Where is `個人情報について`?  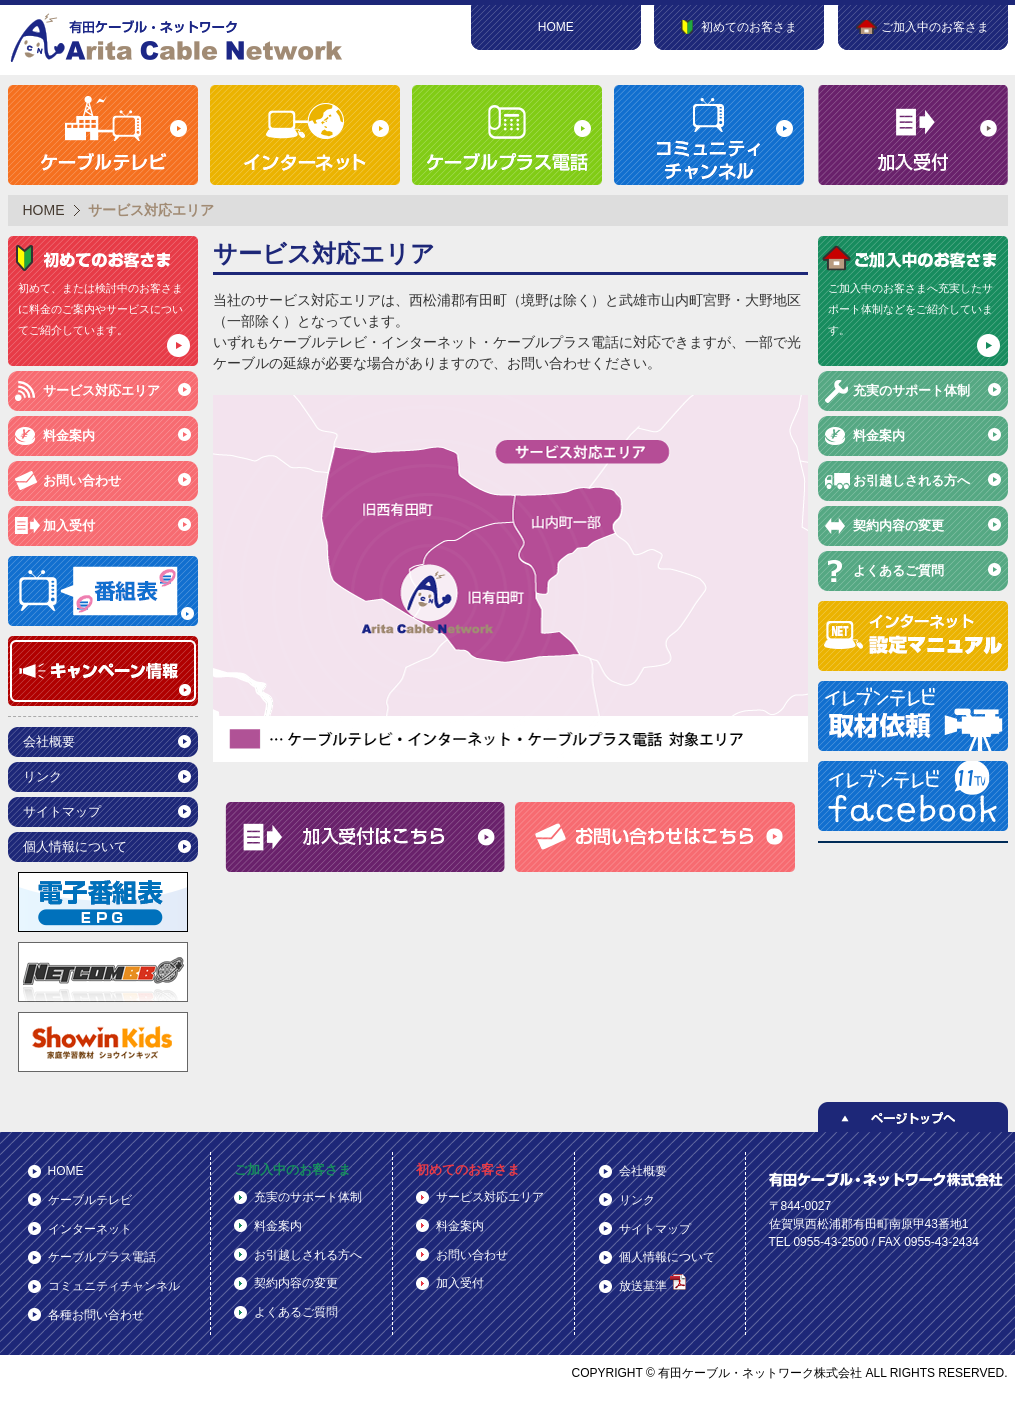
個人情報について is located at coordinates (75, 846).